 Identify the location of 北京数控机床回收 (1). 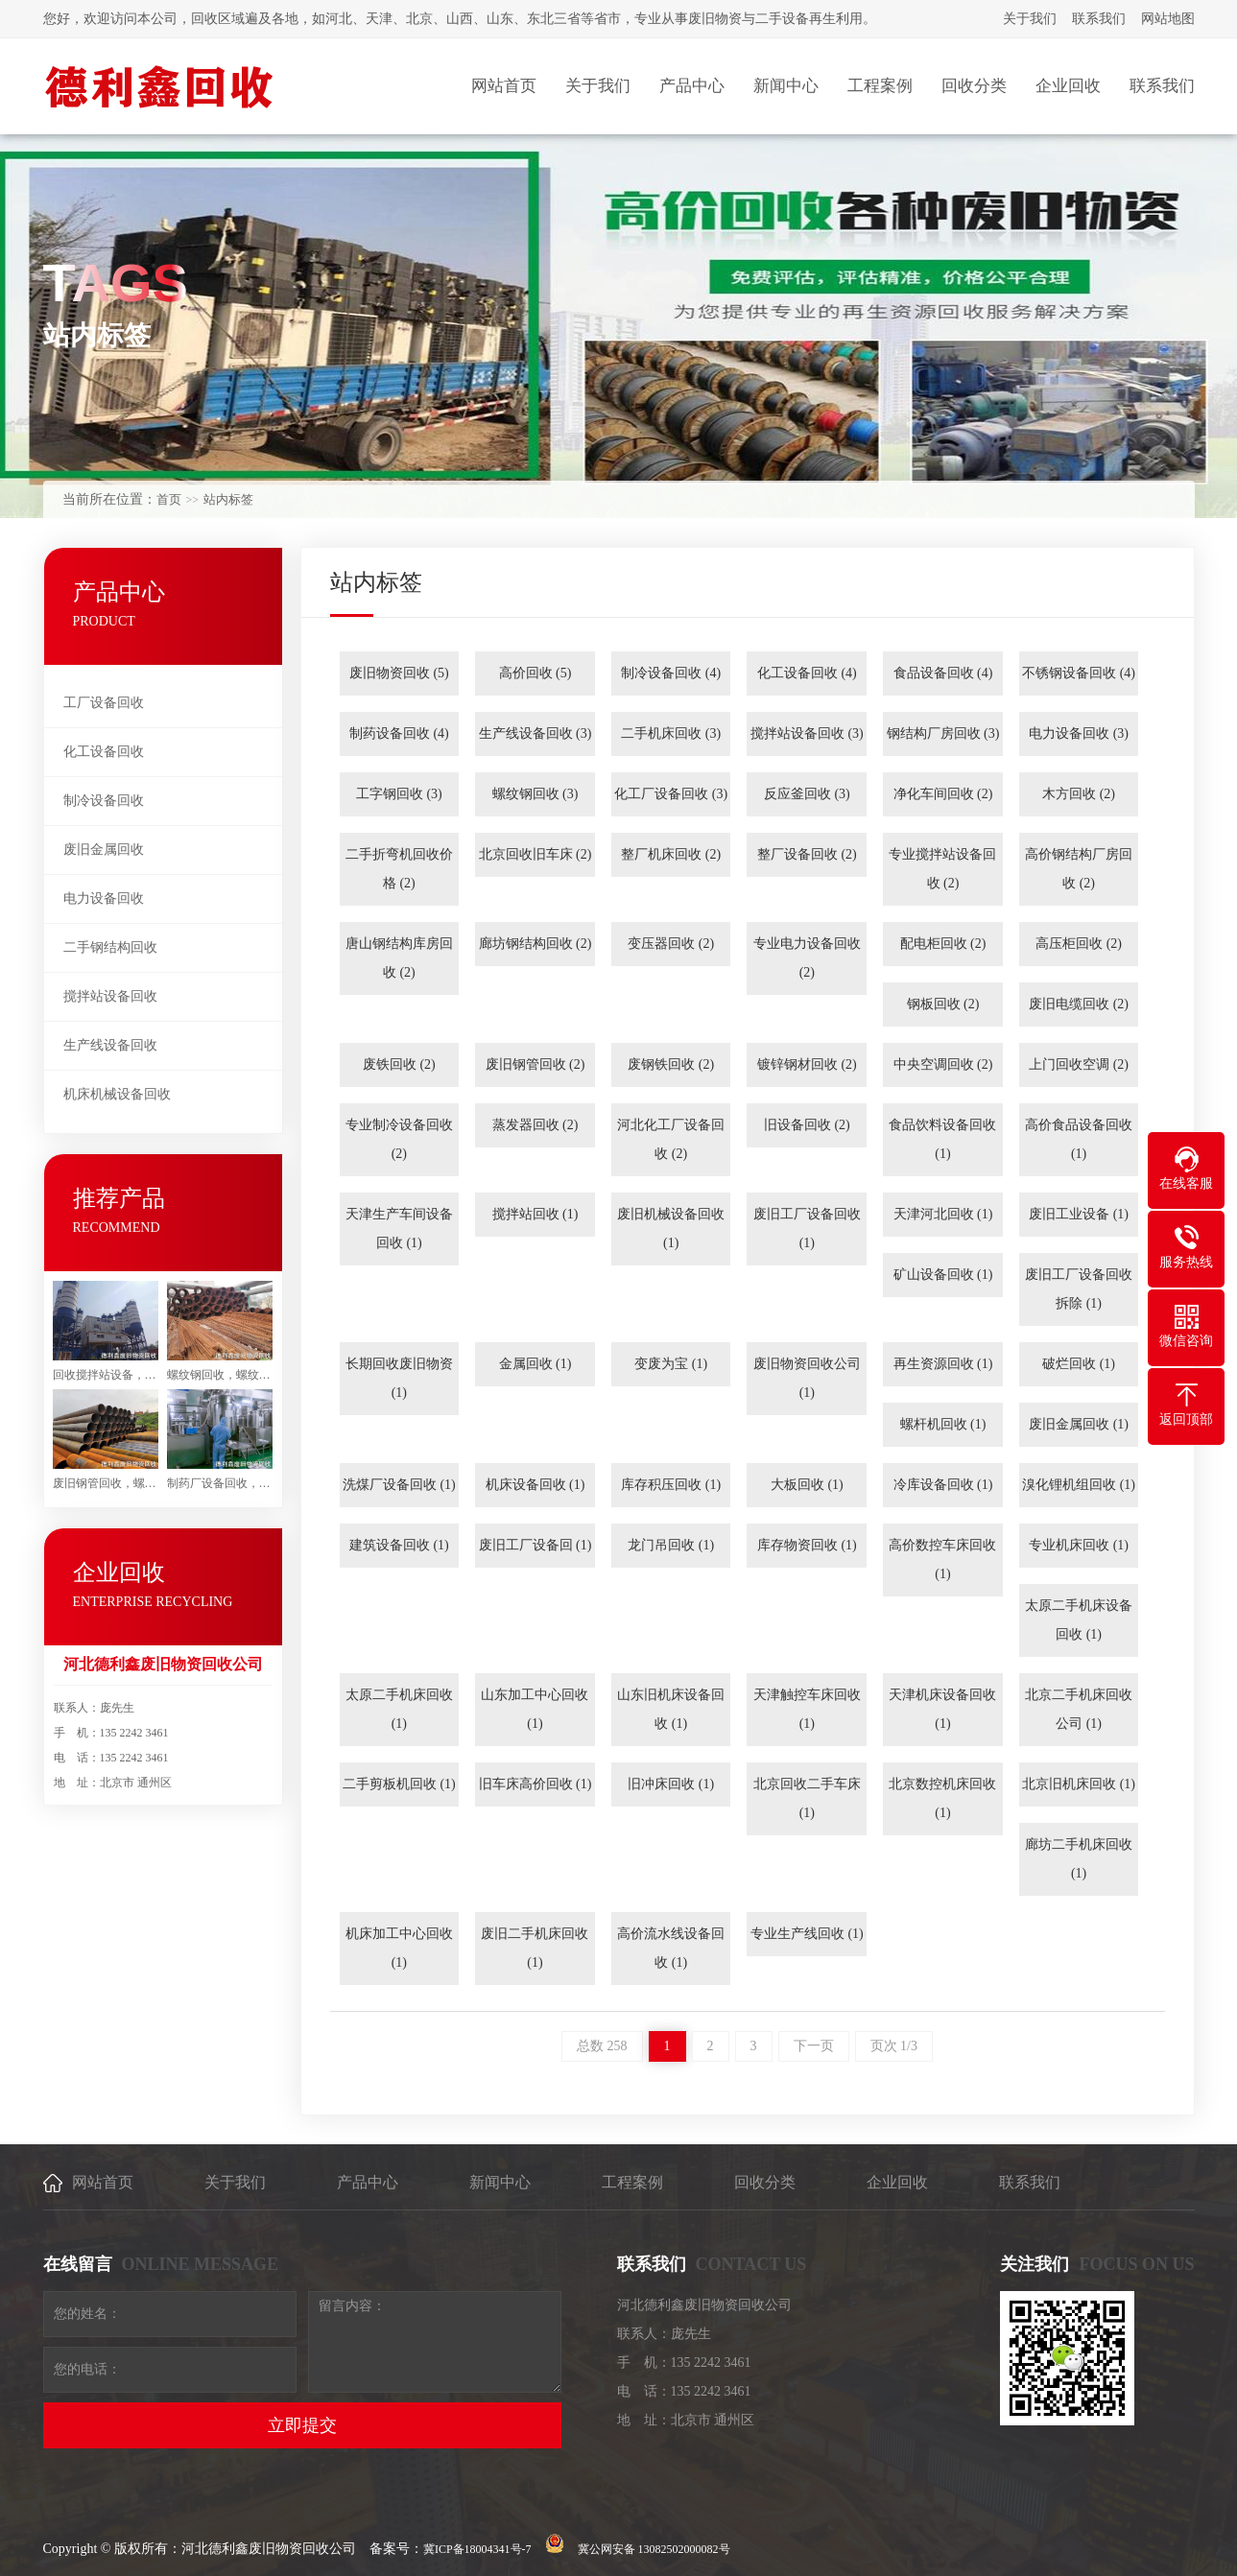
(942, 1798).